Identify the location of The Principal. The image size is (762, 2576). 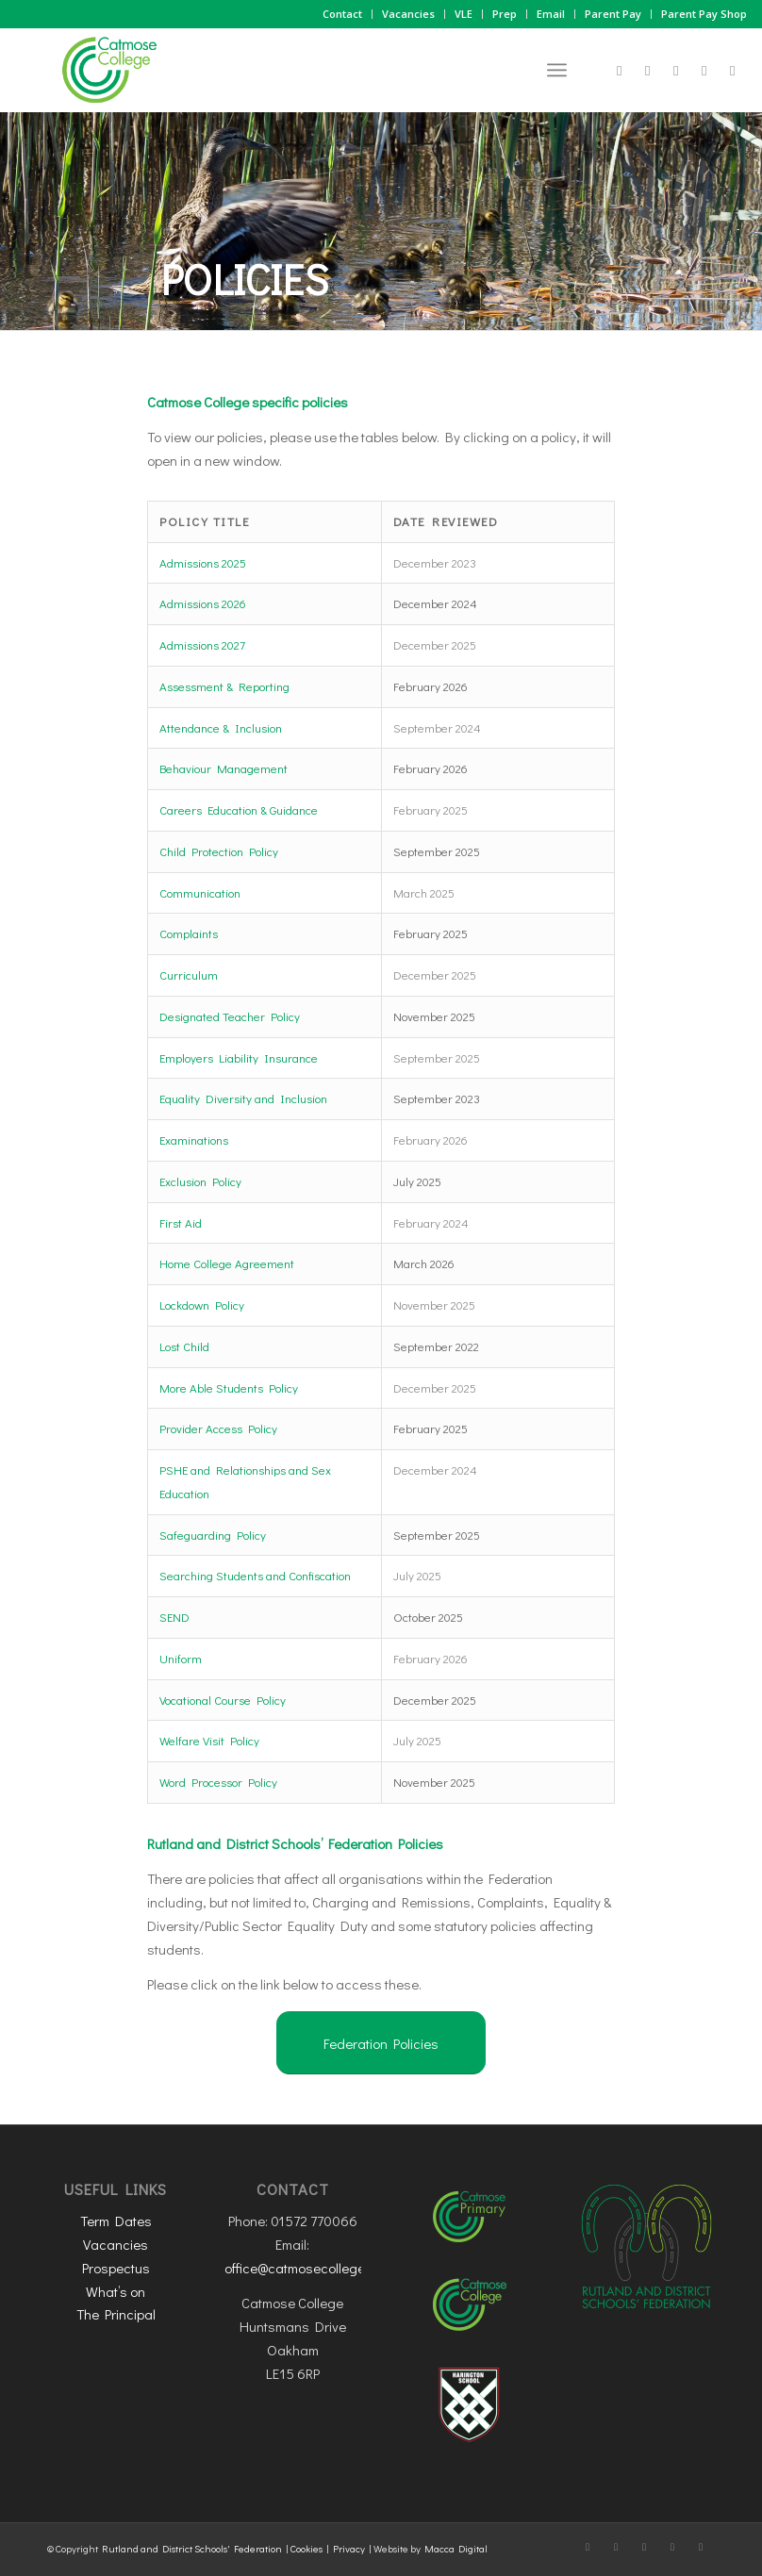
(116, 2313).